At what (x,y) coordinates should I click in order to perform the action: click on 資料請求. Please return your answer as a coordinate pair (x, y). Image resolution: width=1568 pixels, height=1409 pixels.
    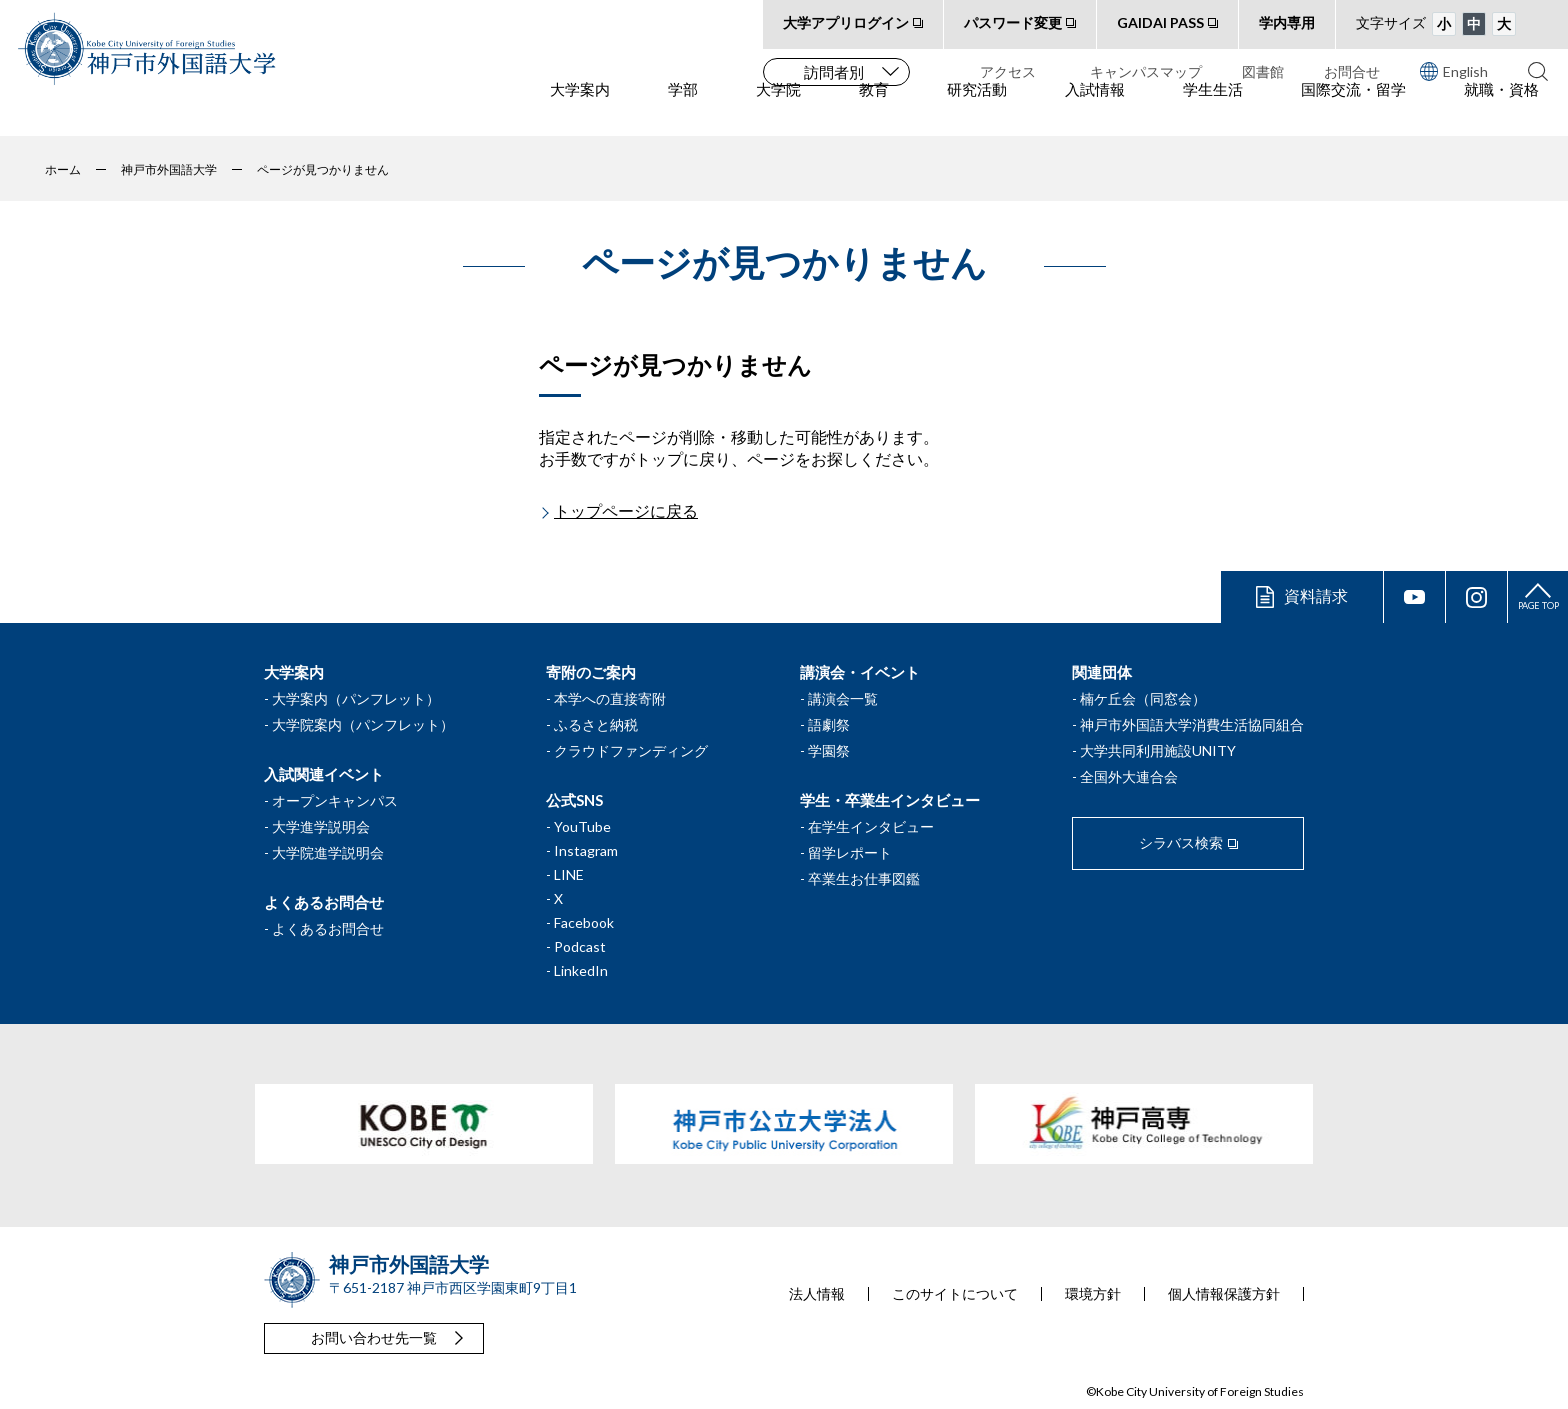
    Looking at the image, I should click on (1316, 595).